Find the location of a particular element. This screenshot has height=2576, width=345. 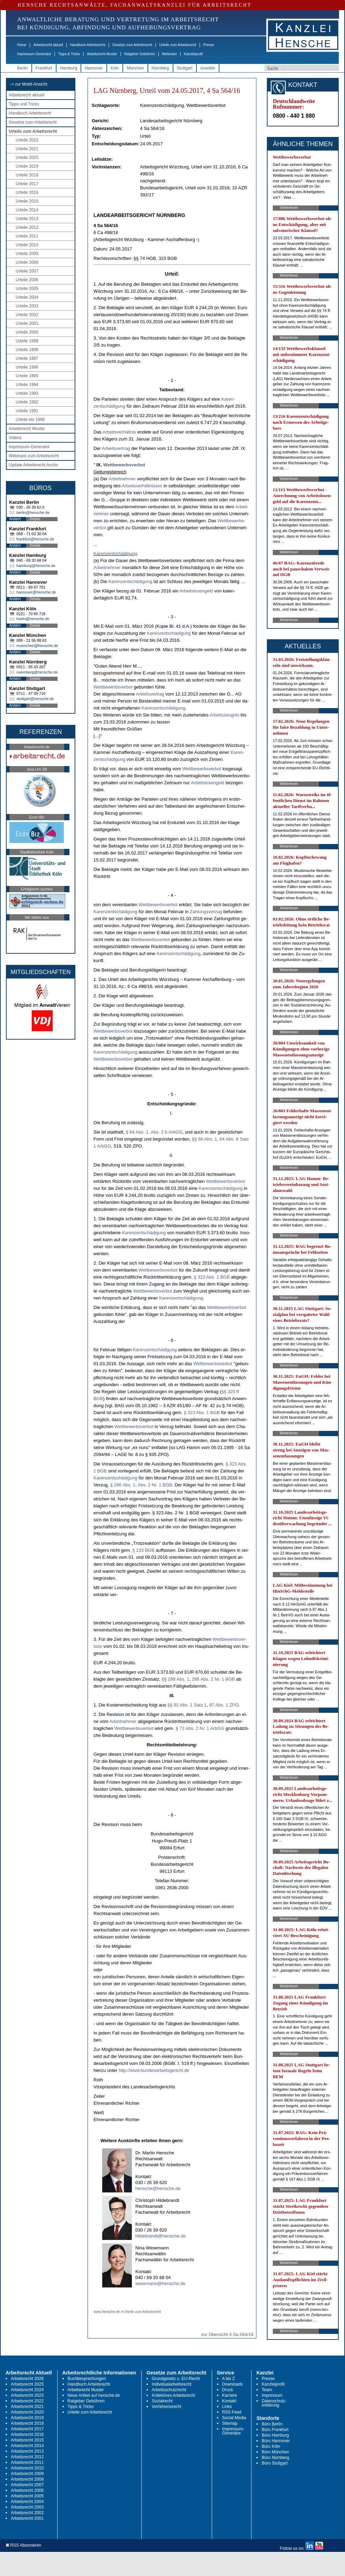

§§ 288 Abs. 1 is located at coordinates (175, 1679).